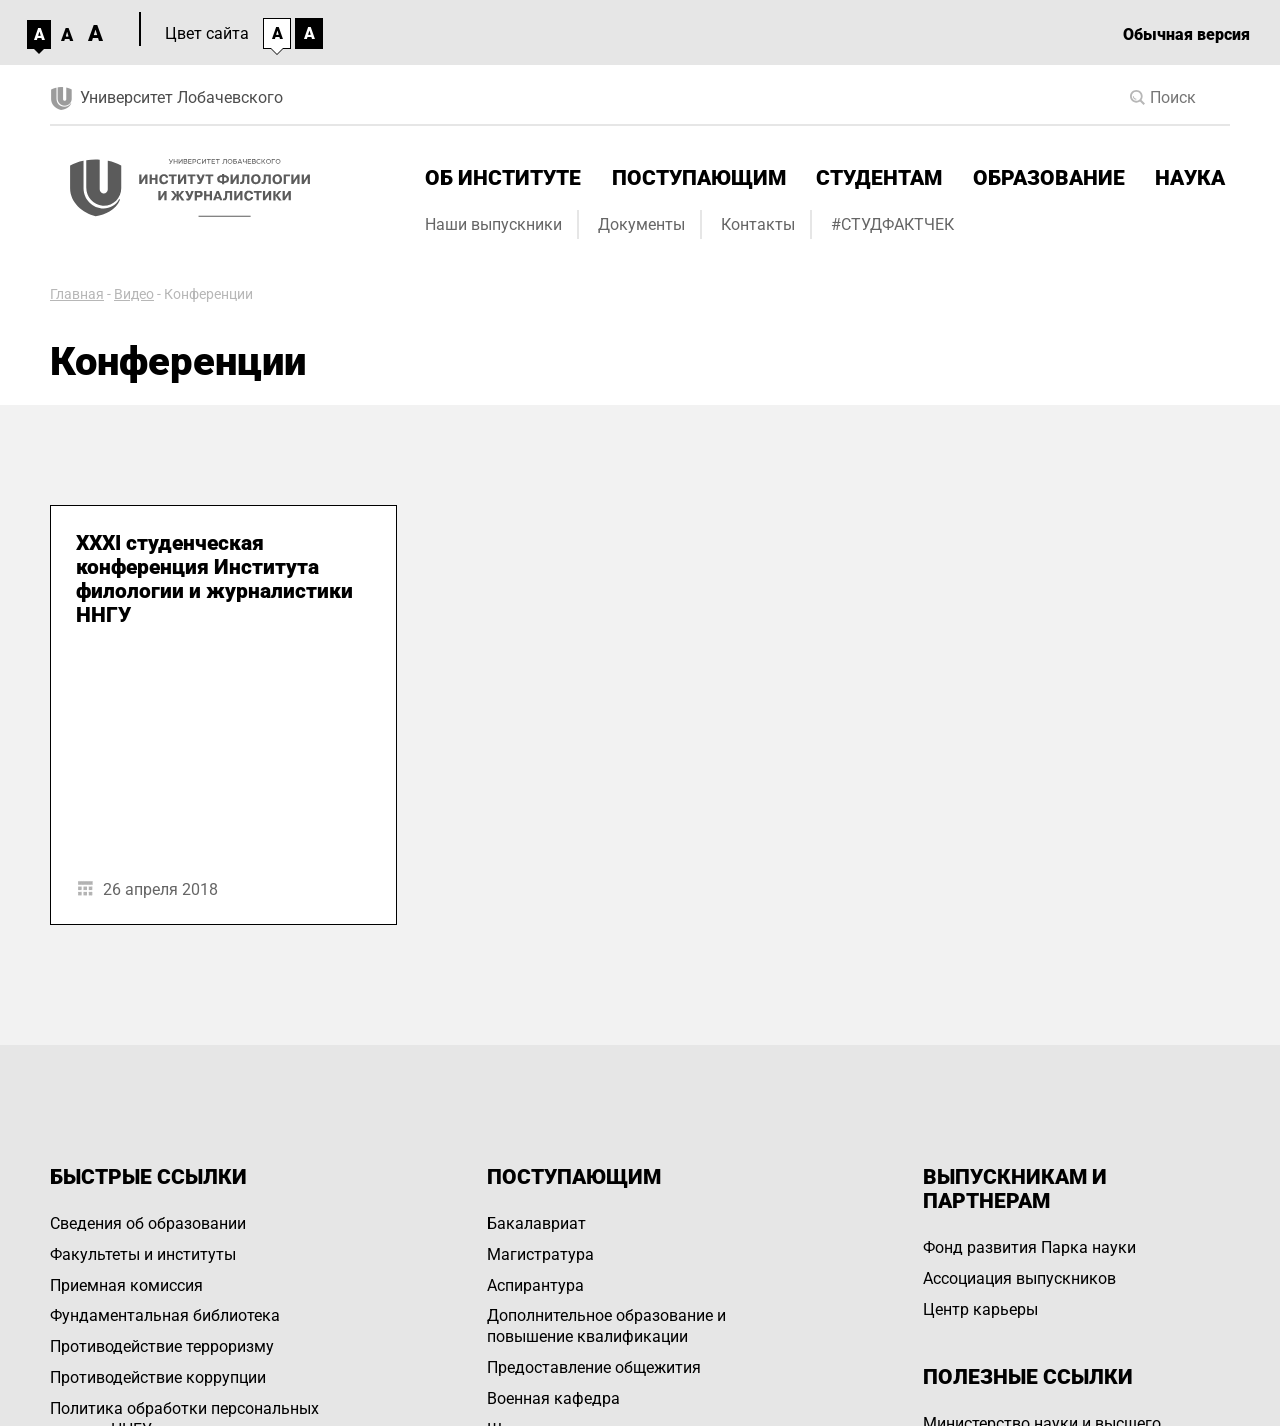 The width and height of the screenshot is (1280, 1426). I want to click on Дополнительное образование и повышение квалификации, so click(606, 1326).